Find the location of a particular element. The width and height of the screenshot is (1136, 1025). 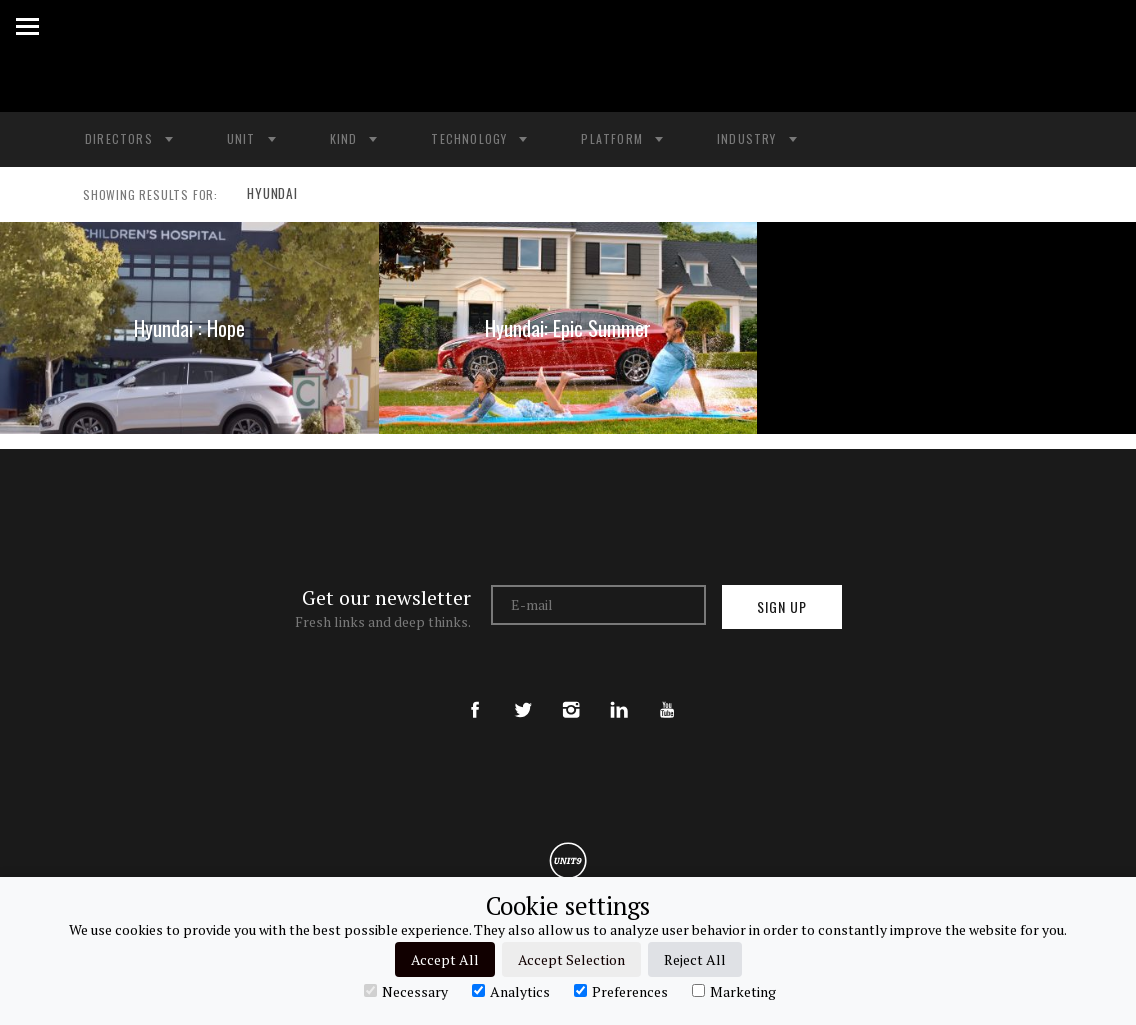

Necessary is located at coordinates (406, 991).